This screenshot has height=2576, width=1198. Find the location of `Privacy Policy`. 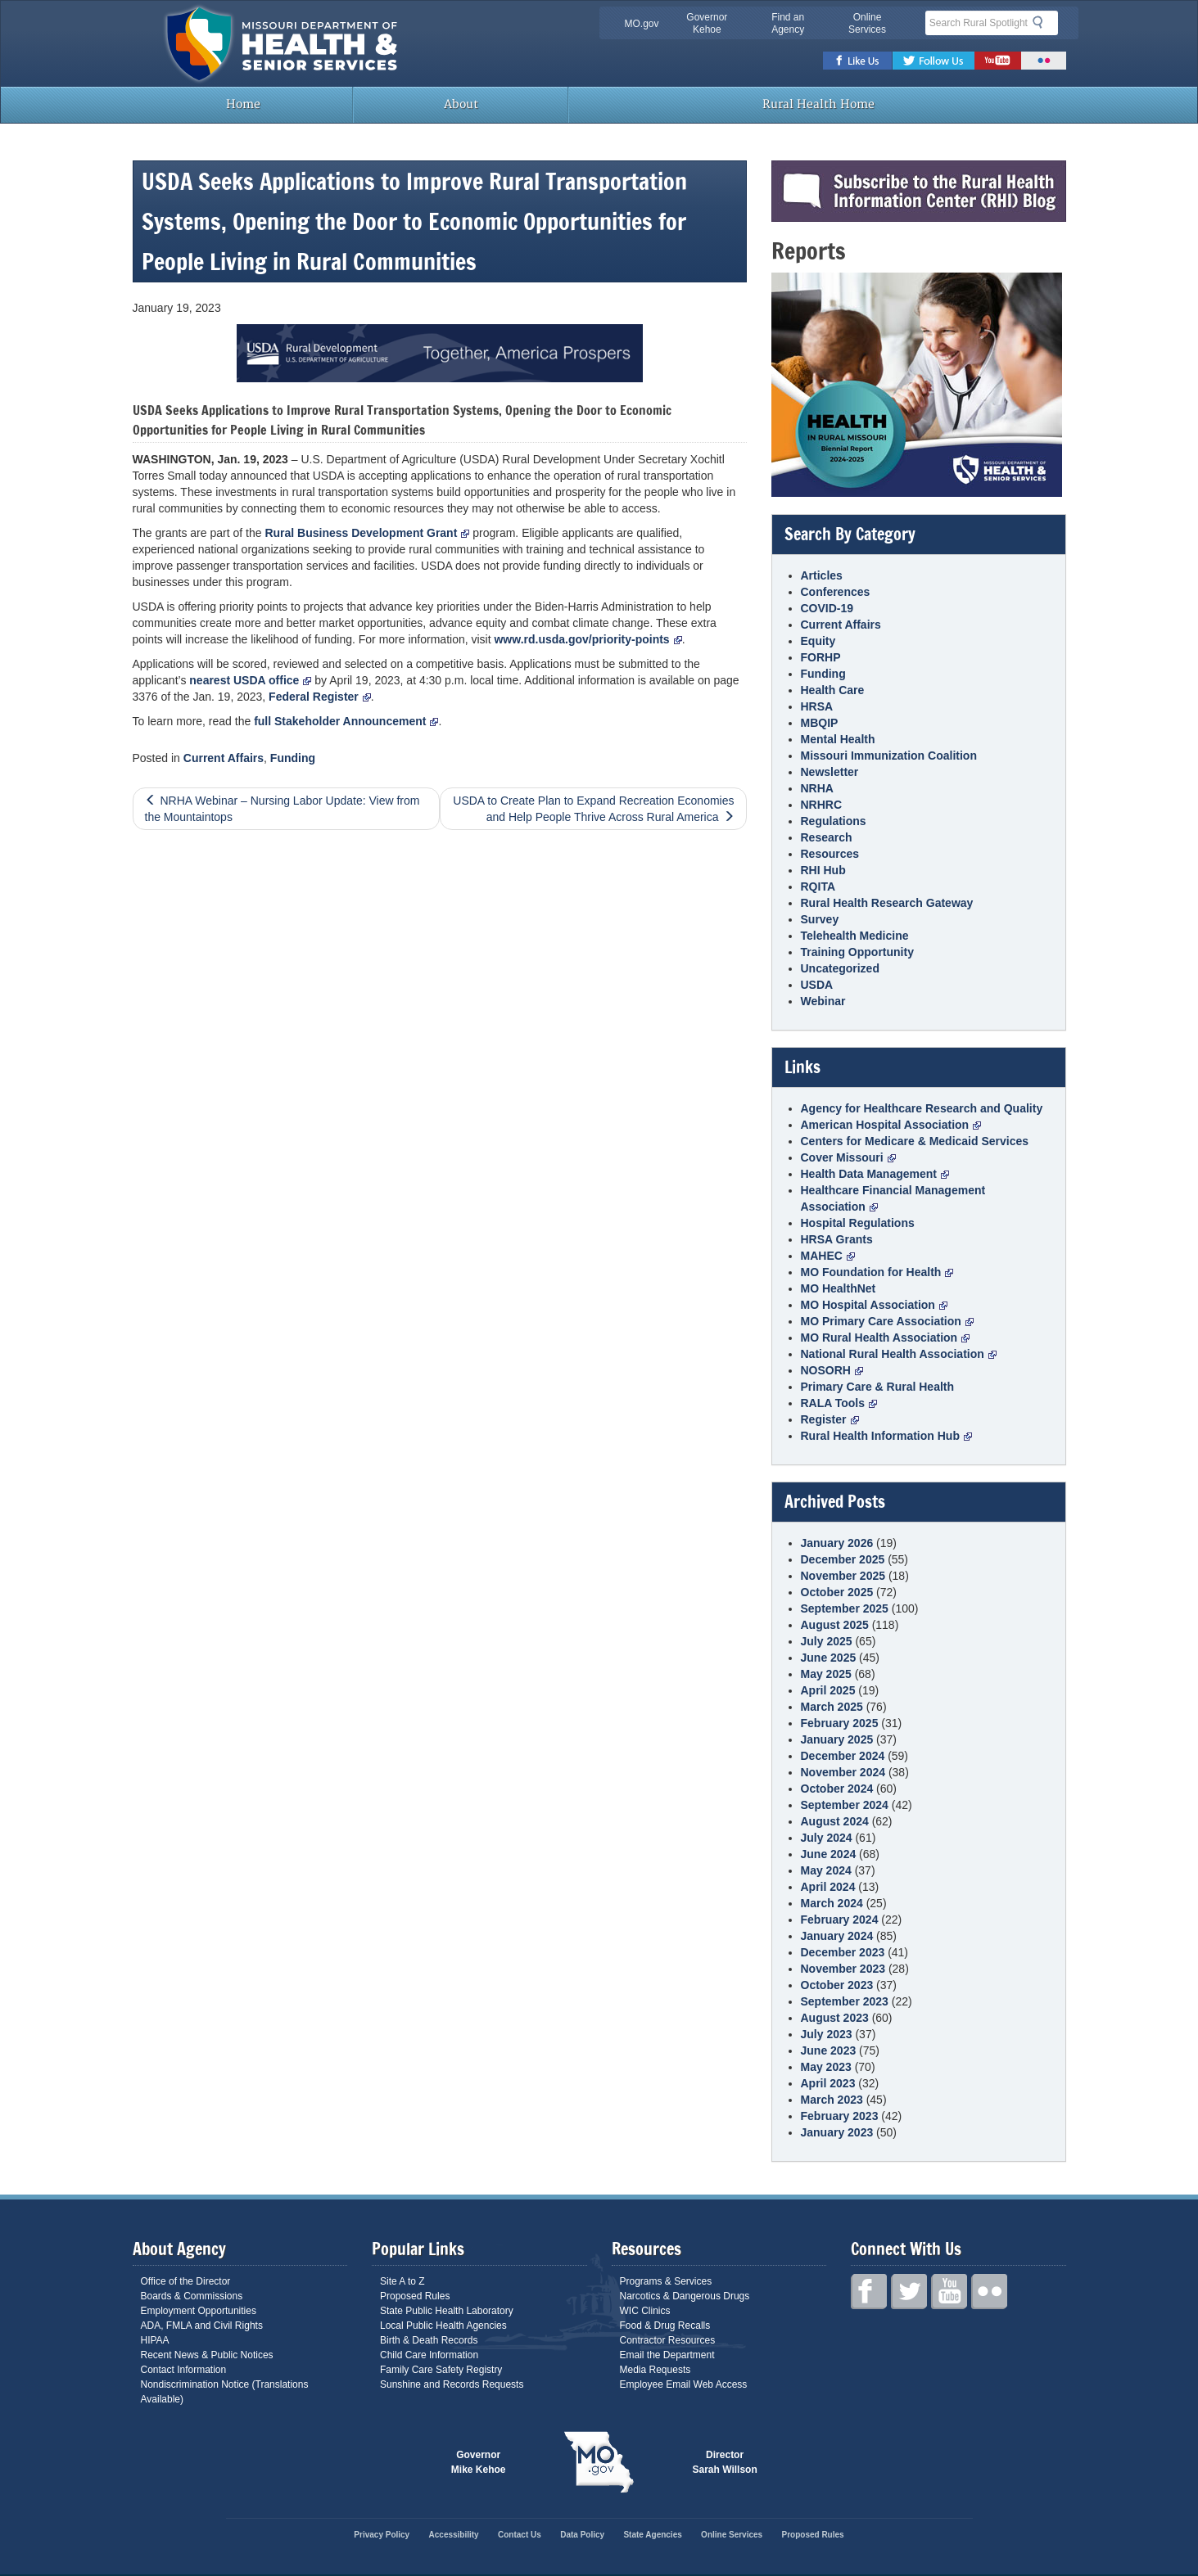

Privacy Policy is located at coordinates (381, 2534).